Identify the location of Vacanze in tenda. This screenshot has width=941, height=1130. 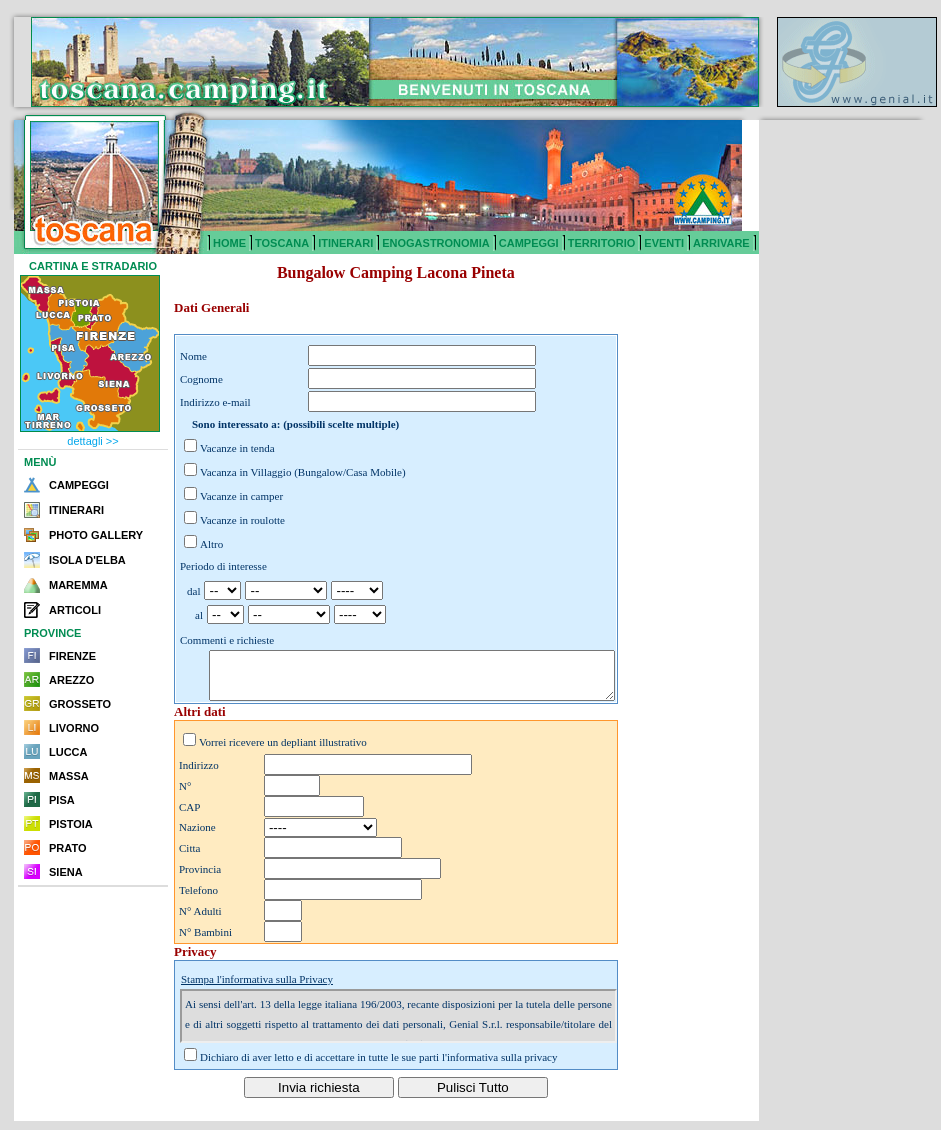
(237, 448).